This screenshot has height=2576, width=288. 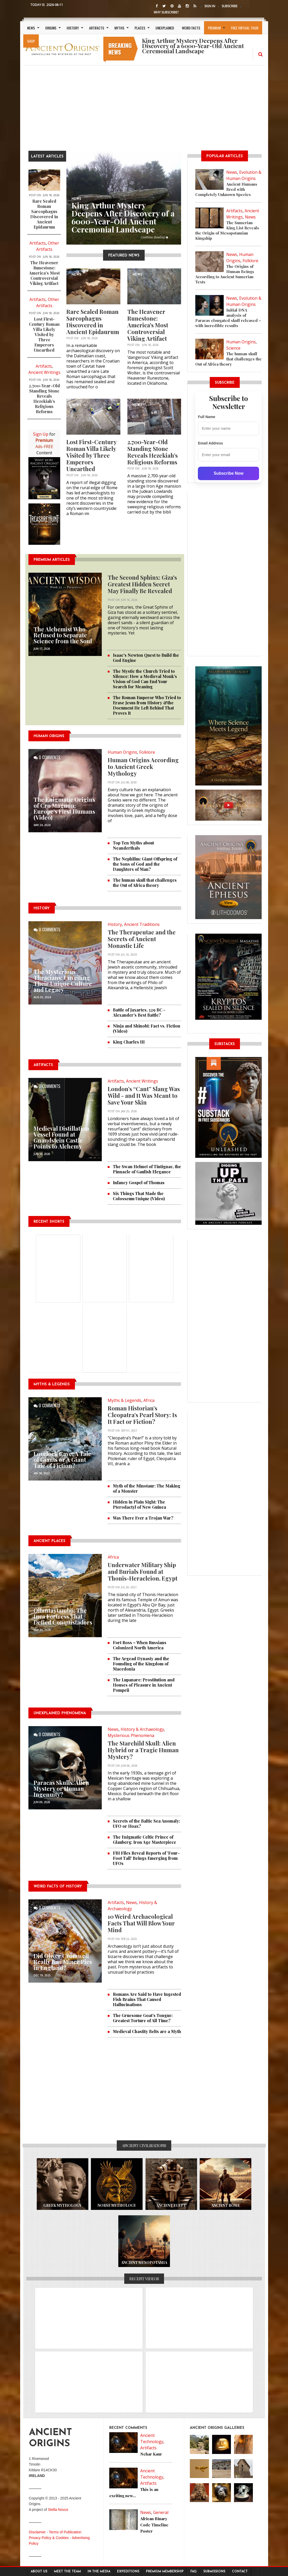 I want to click on Isaac's Newton Quest to Build the God Engine, so click(x=146, y=657).